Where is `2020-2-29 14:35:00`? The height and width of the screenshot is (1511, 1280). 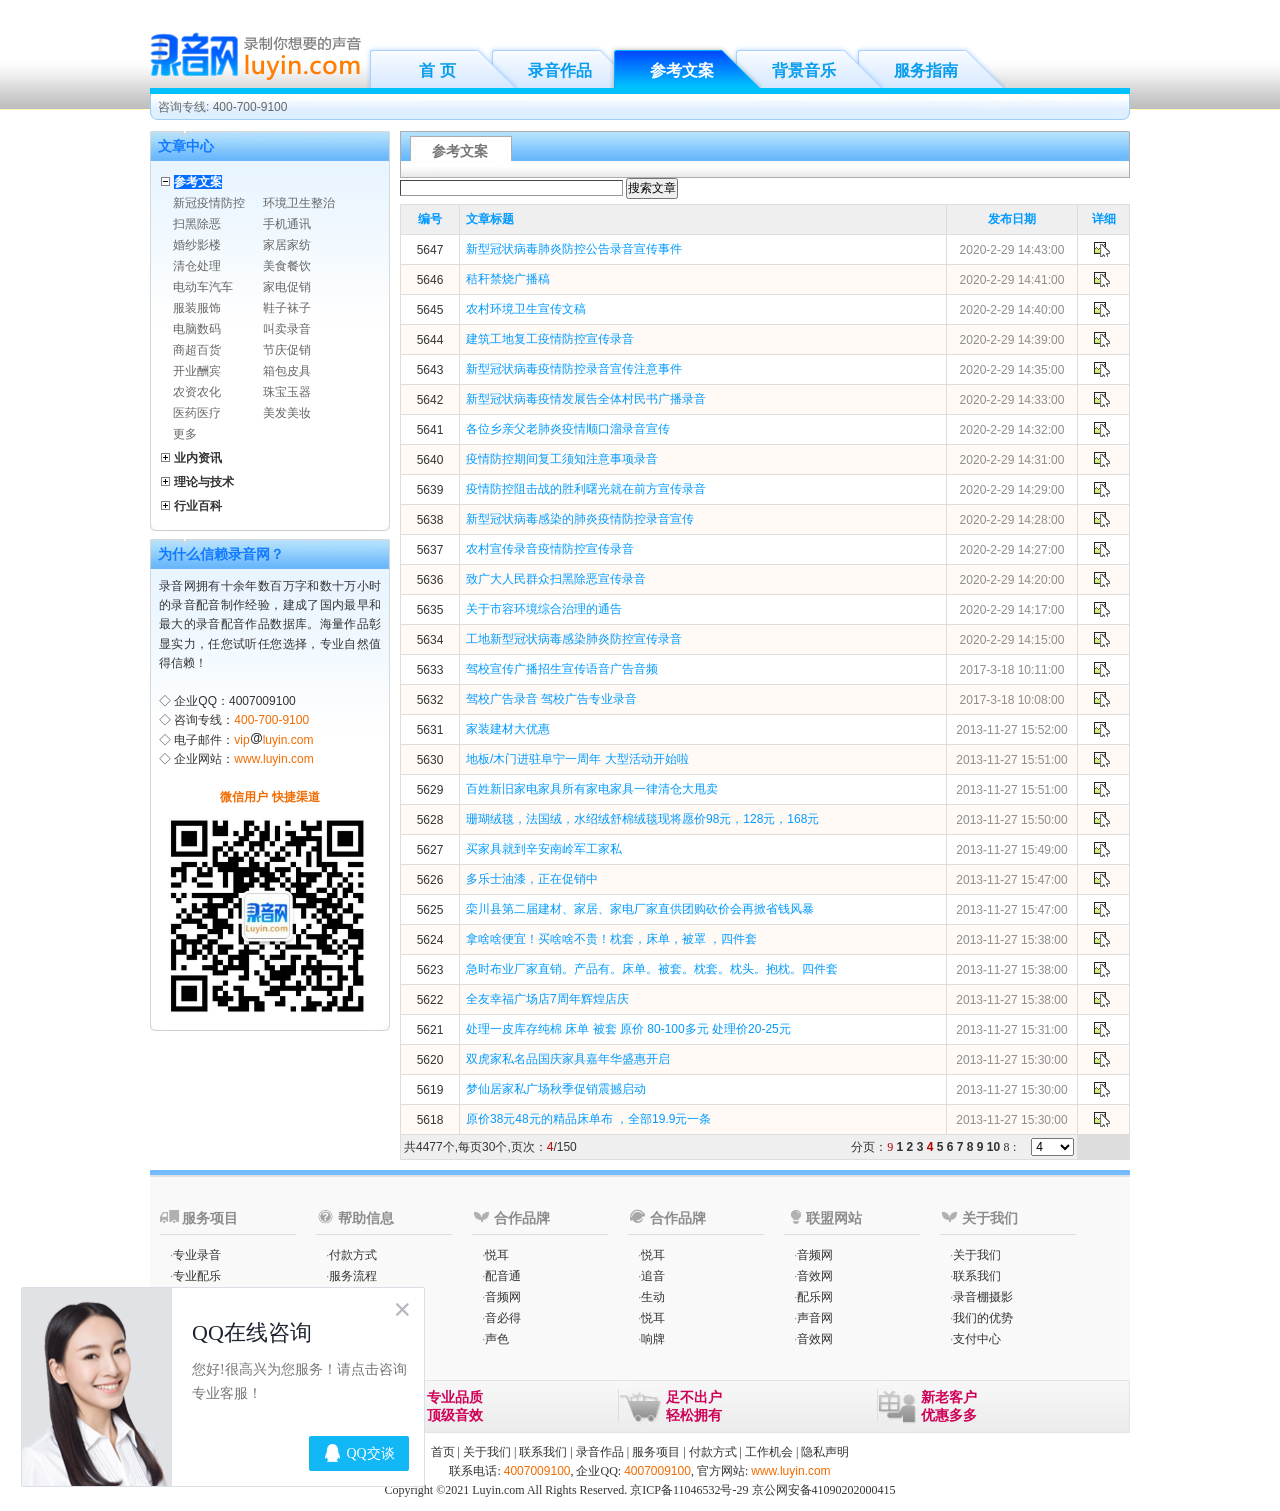 2020-2-29 14:35:00 is located at coordinates (1012, 370).